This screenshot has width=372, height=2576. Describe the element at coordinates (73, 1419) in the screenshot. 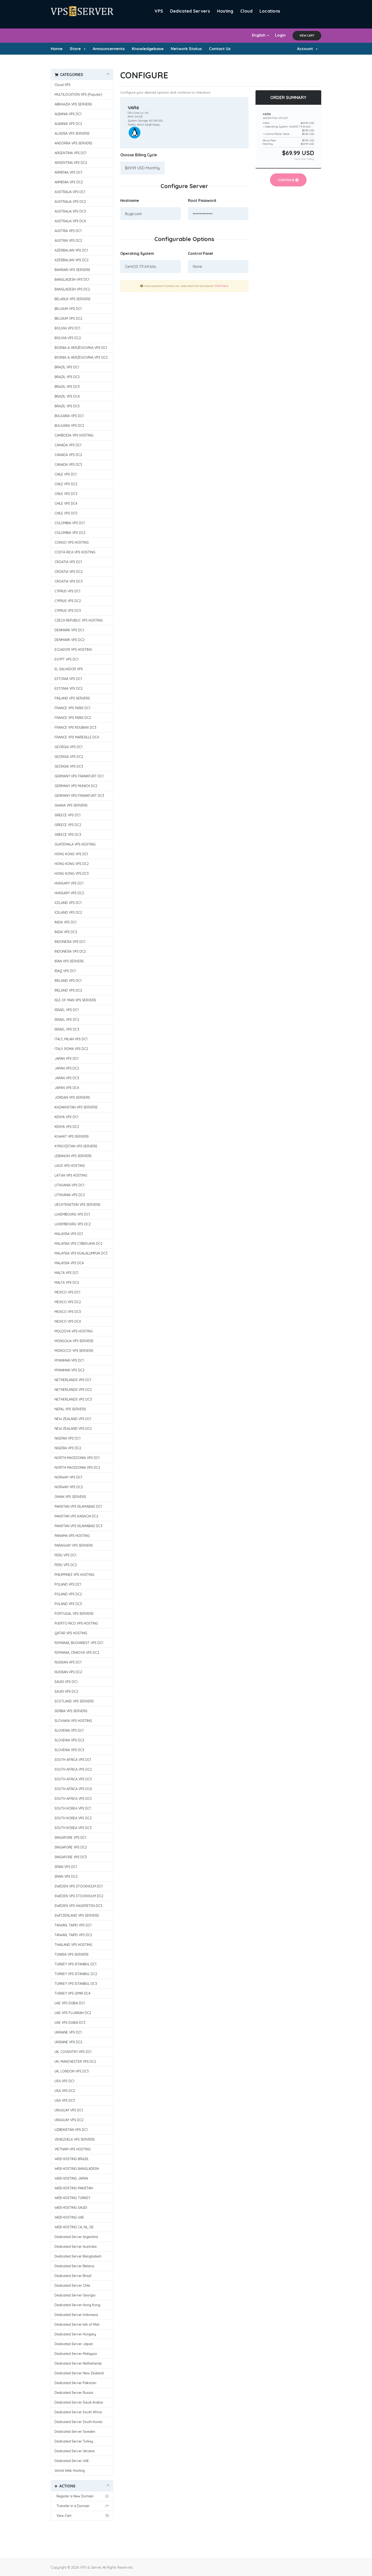

I see `NEW ZEALAND VPS DC1` at that location.